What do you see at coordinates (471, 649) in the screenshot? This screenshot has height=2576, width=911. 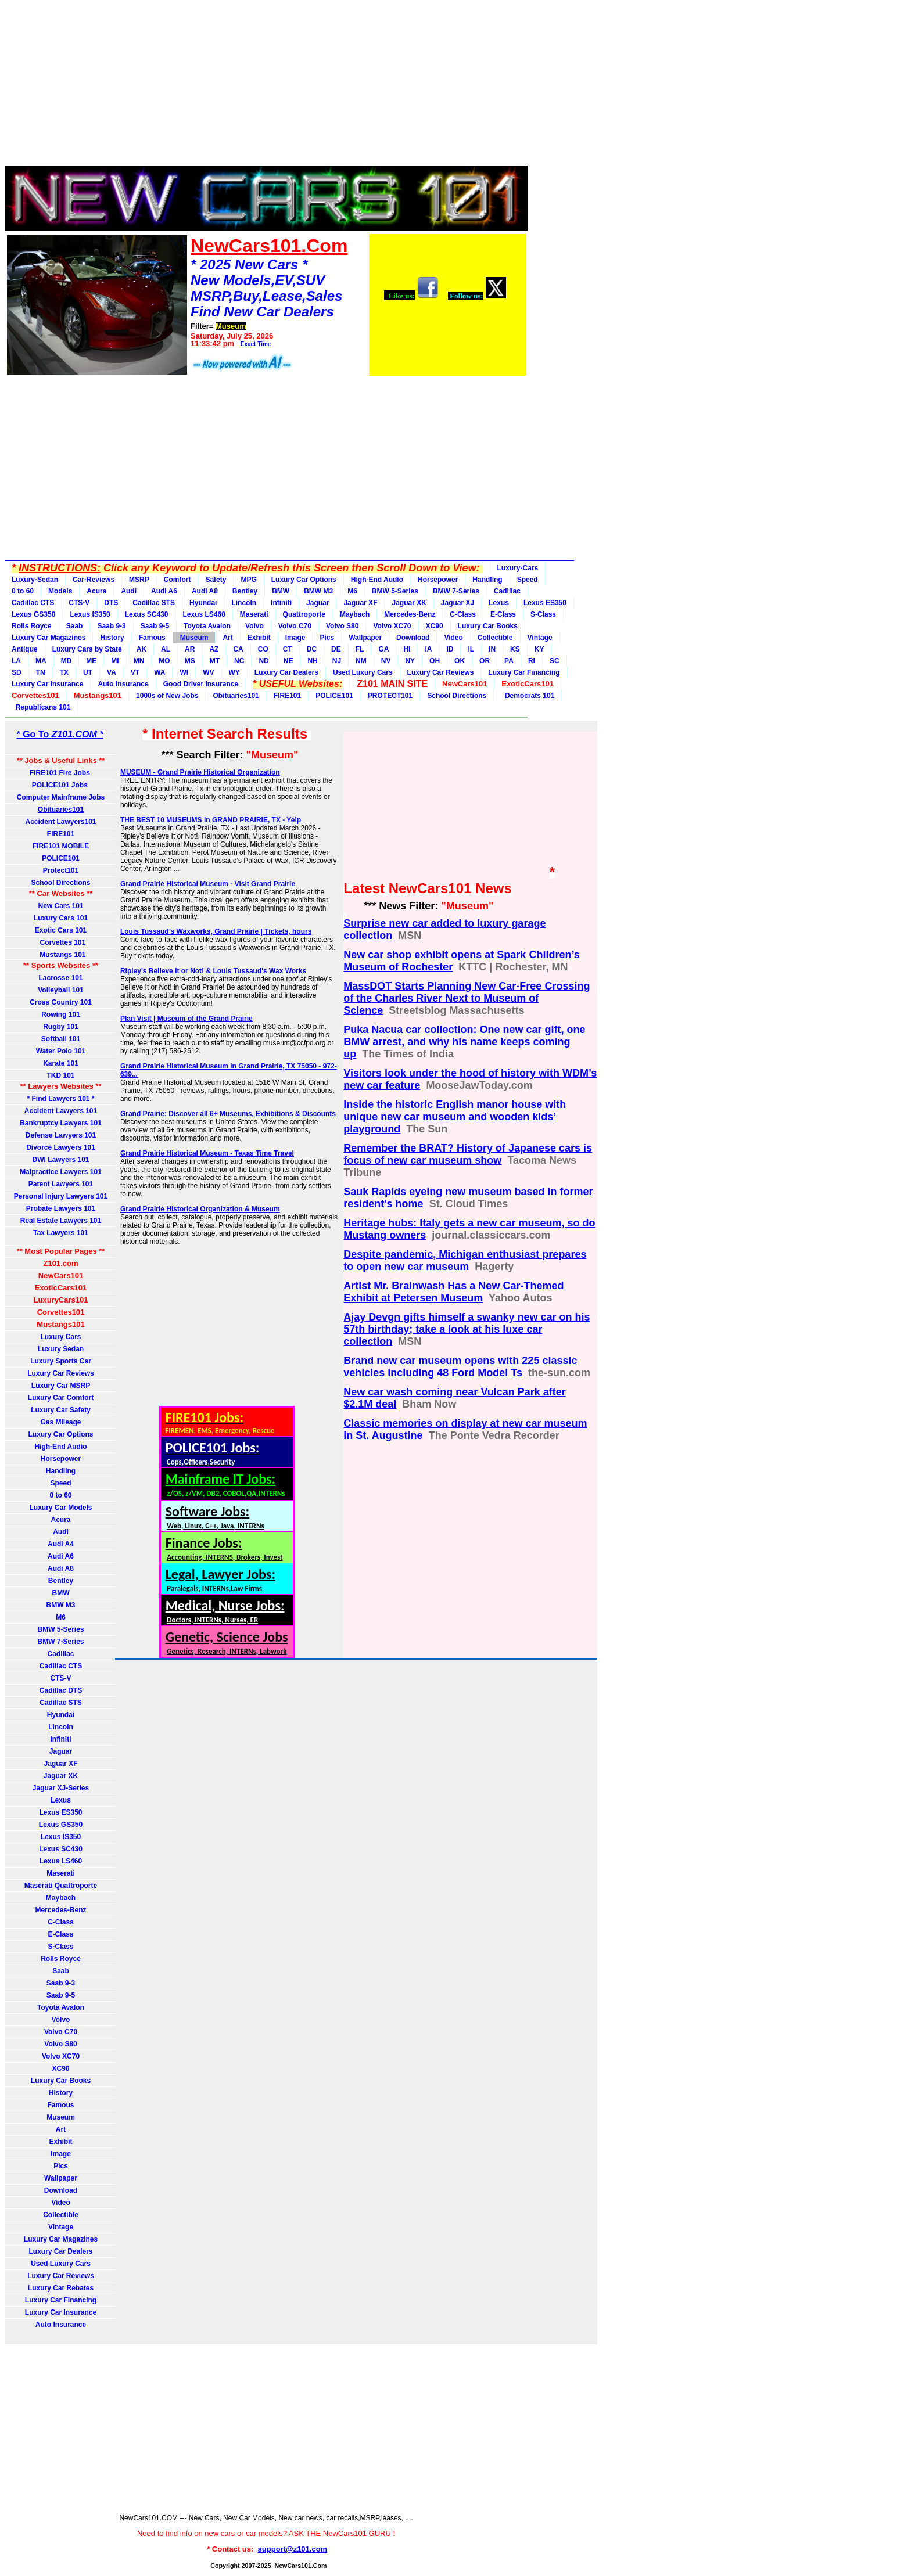 I see `IL` at bounding box center [471, 649].